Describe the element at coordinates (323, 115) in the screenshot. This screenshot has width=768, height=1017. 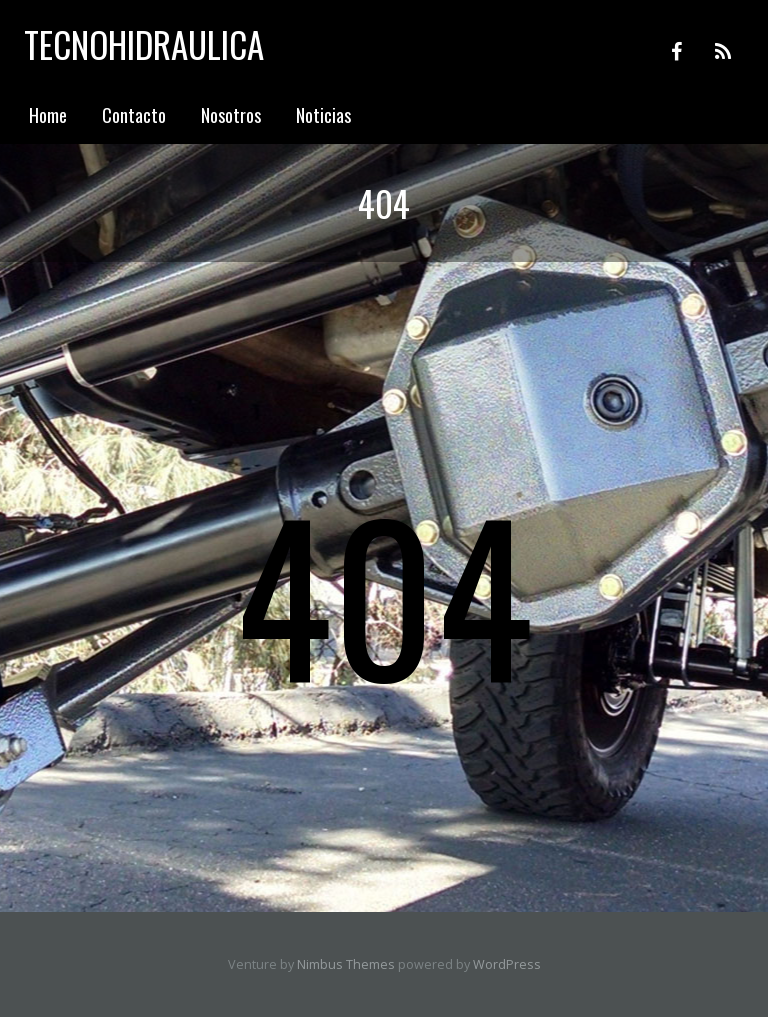
I see `Noticias` at that location.